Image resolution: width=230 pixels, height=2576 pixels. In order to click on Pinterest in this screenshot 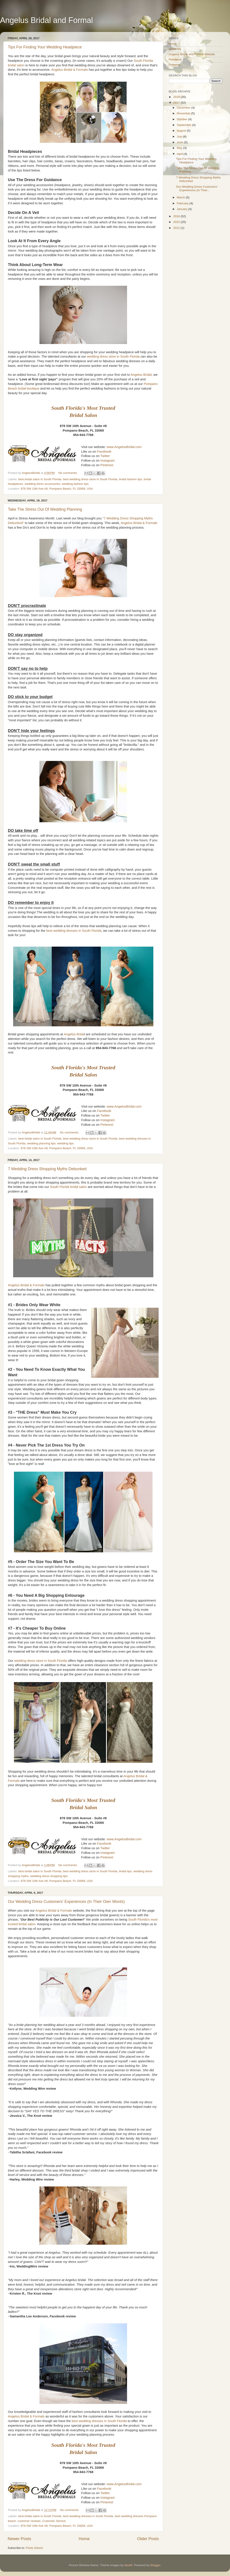, I will do `click(106, 465)`.